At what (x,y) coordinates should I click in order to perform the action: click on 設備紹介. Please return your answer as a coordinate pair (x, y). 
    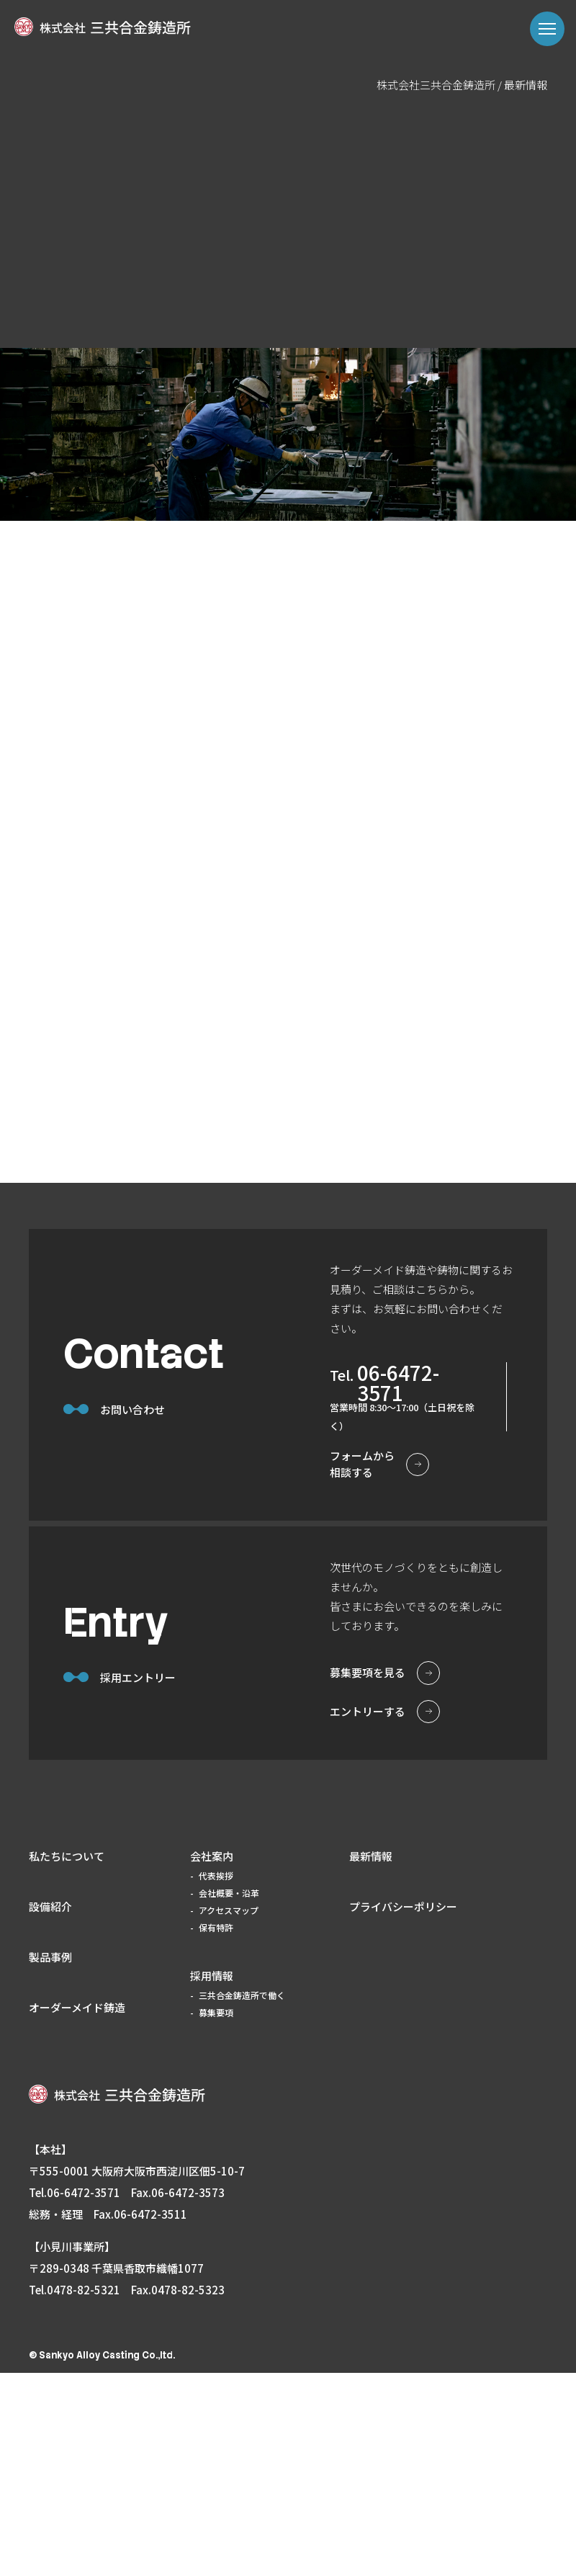
    Looking at the image, I should click on (50, 2109).